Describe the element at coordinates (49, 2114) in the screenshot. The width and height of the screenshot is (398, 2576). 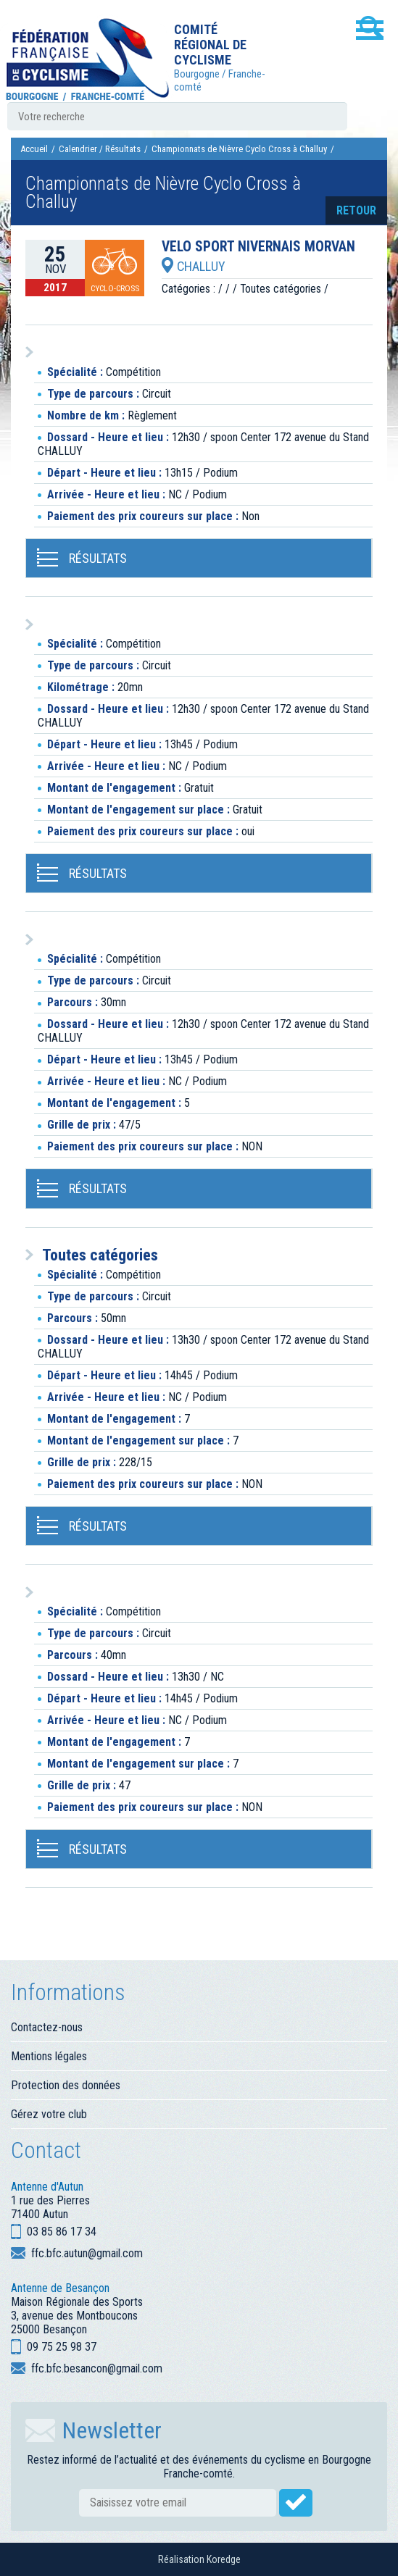
I see `Gérez votre club` at that location.